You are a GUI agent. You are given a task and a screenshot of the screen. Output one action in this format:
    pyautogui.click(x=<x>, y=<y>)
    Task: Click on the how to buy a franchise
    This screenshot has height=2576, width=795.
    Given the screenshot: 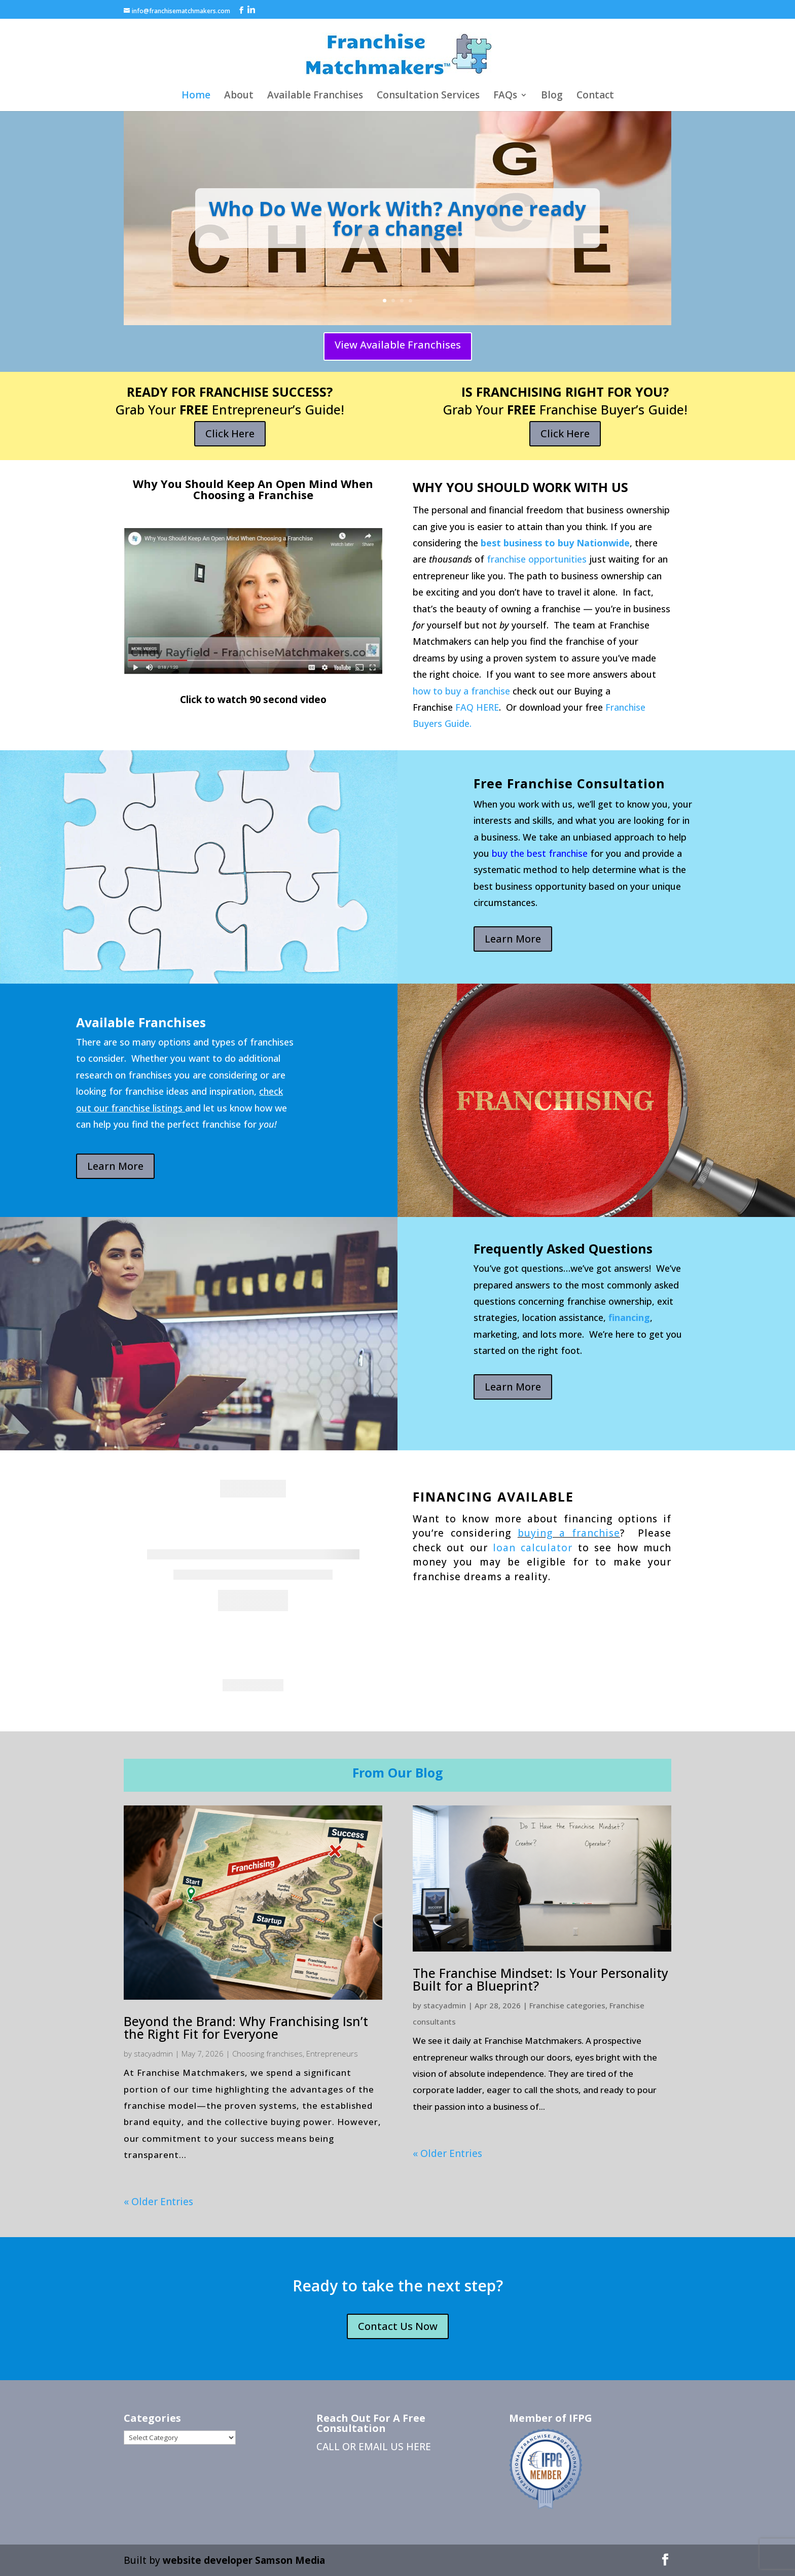 What is the action you would take?
    pyautogui.click(x=461, y=691)
    